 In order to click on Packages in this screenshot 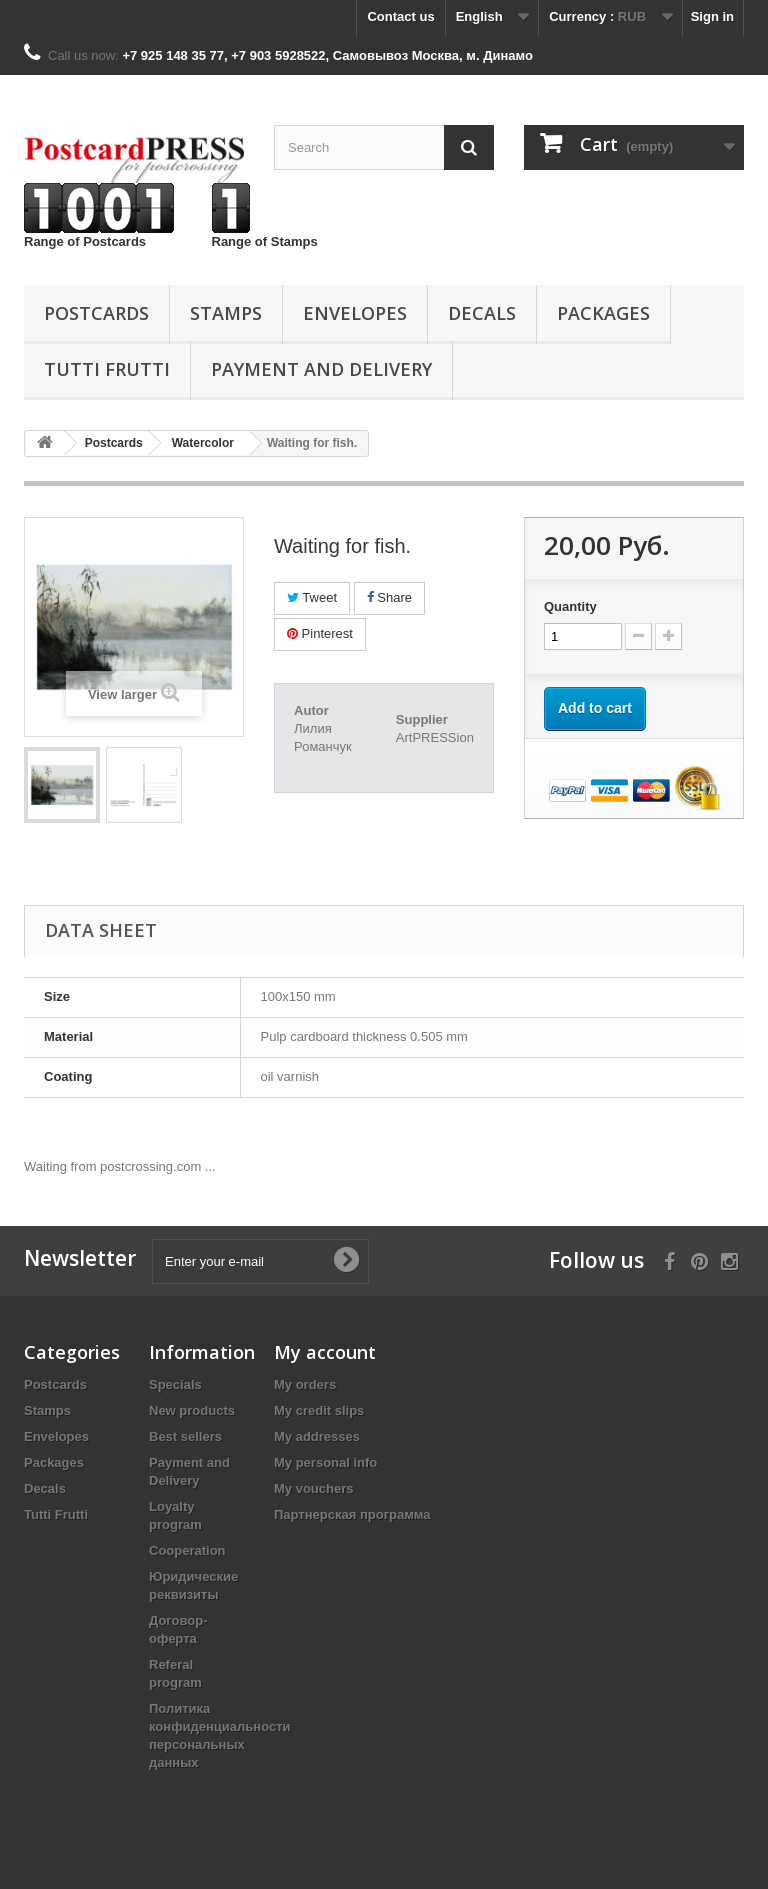, I will do `click(603, 313)`.